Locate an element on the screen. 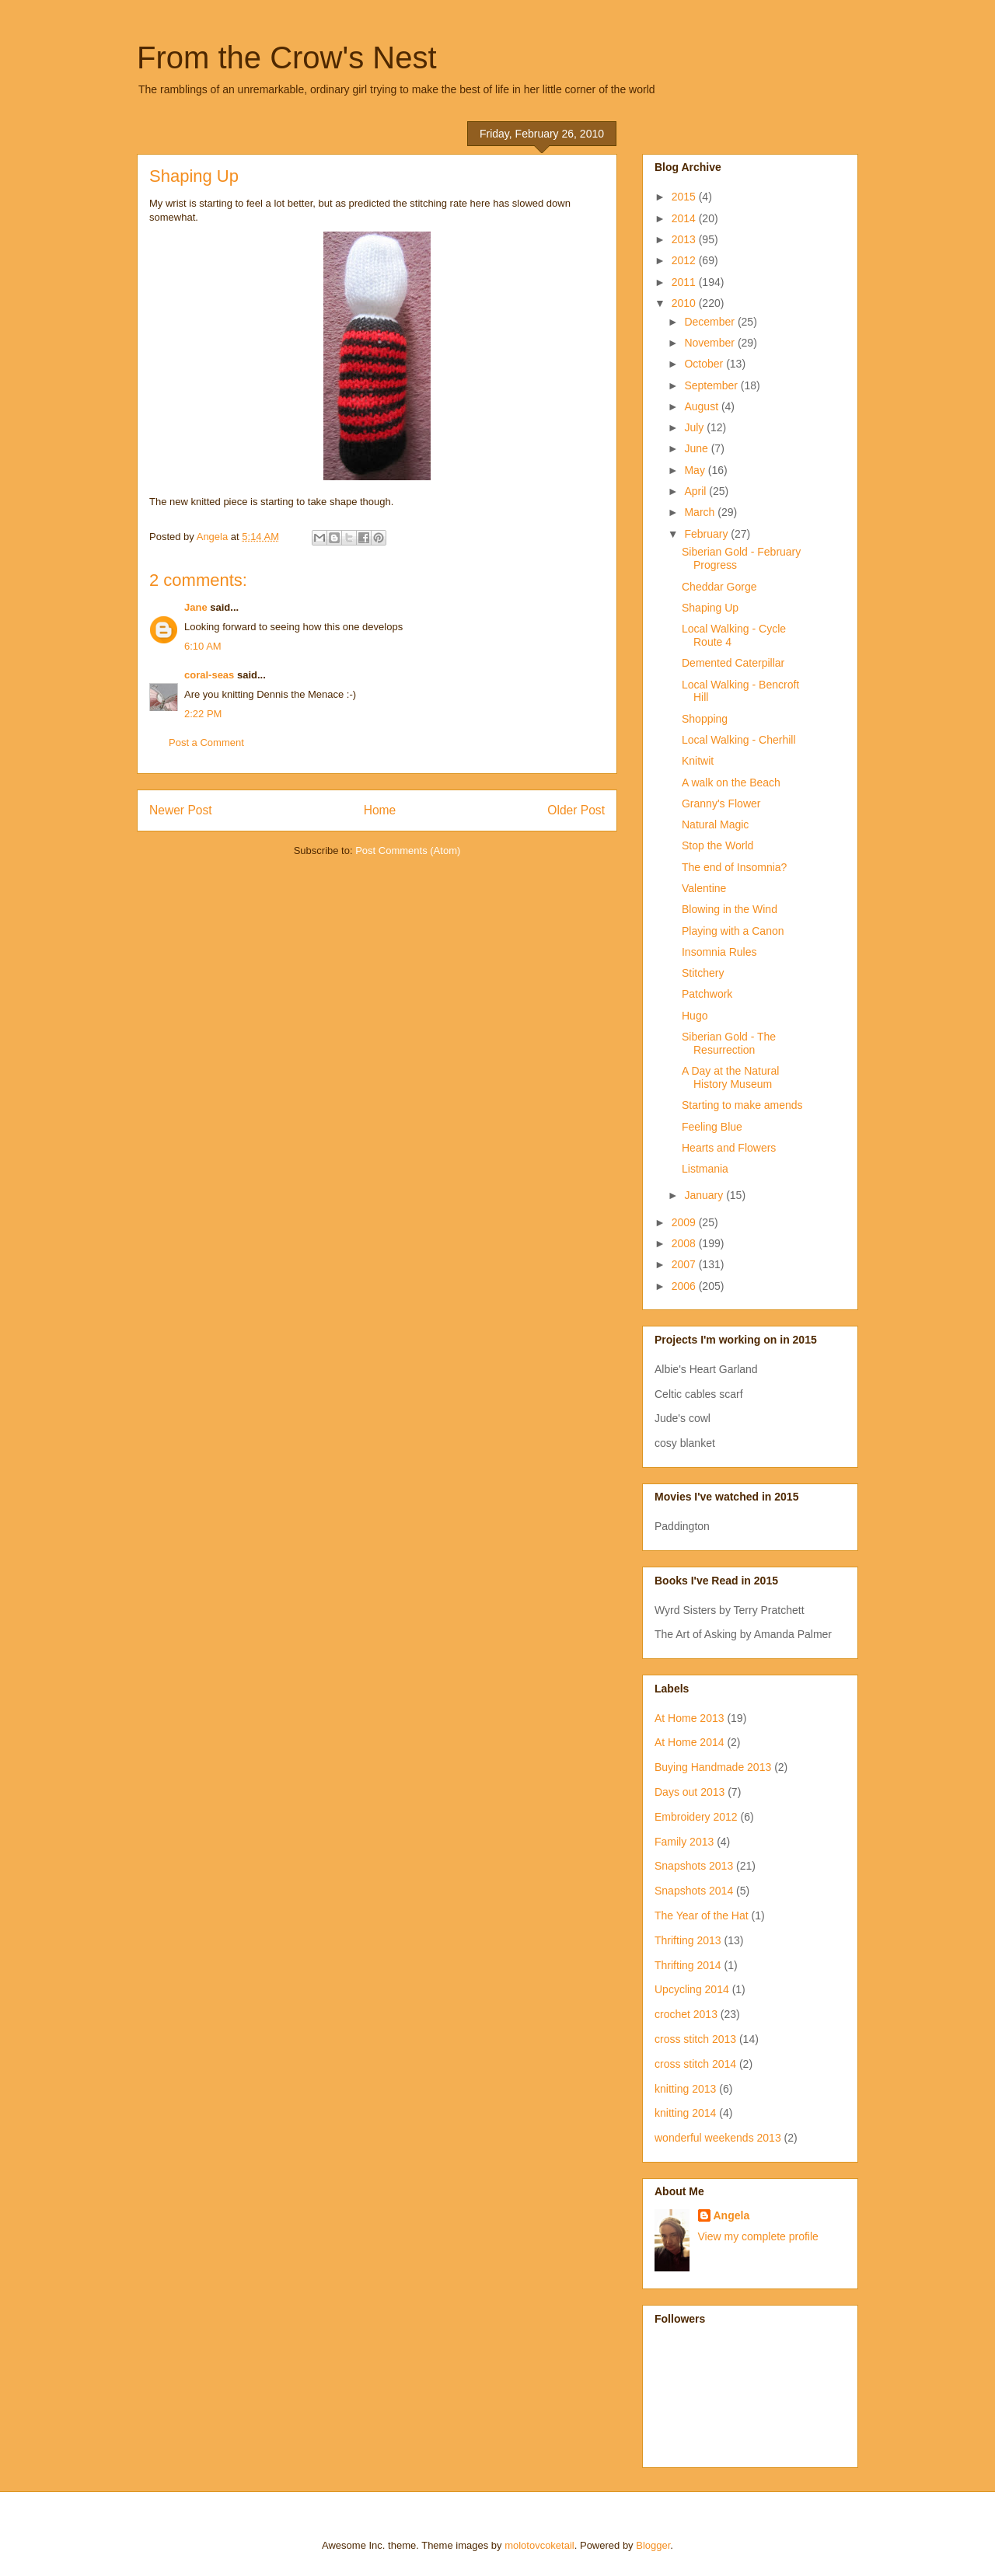 This screenshot has height=2576, width=995. December is located at coordinates (710, 321).